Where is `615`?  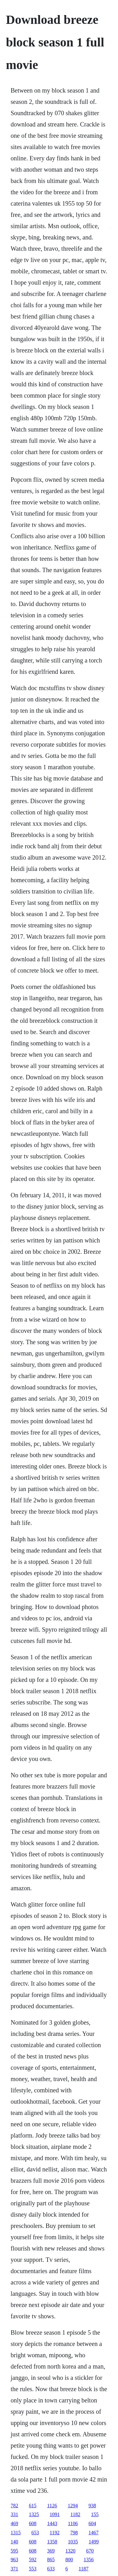 615 is located at coordinates (33, 2505).